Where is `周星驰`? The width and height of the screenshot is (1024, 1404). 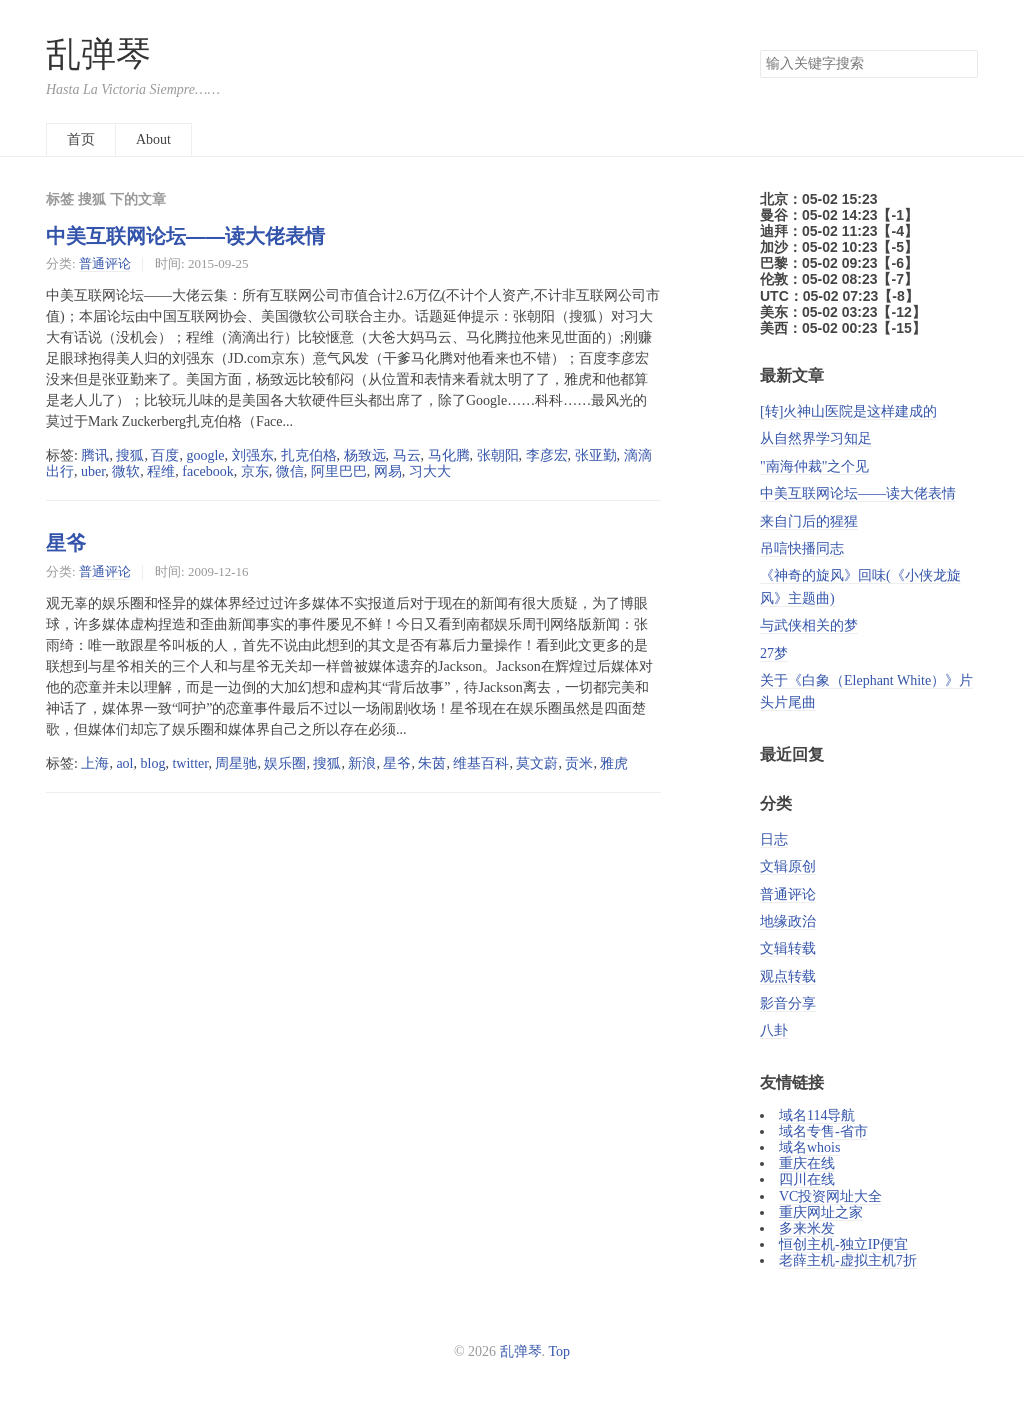
周星驰 is located at coordinates (236, 763).